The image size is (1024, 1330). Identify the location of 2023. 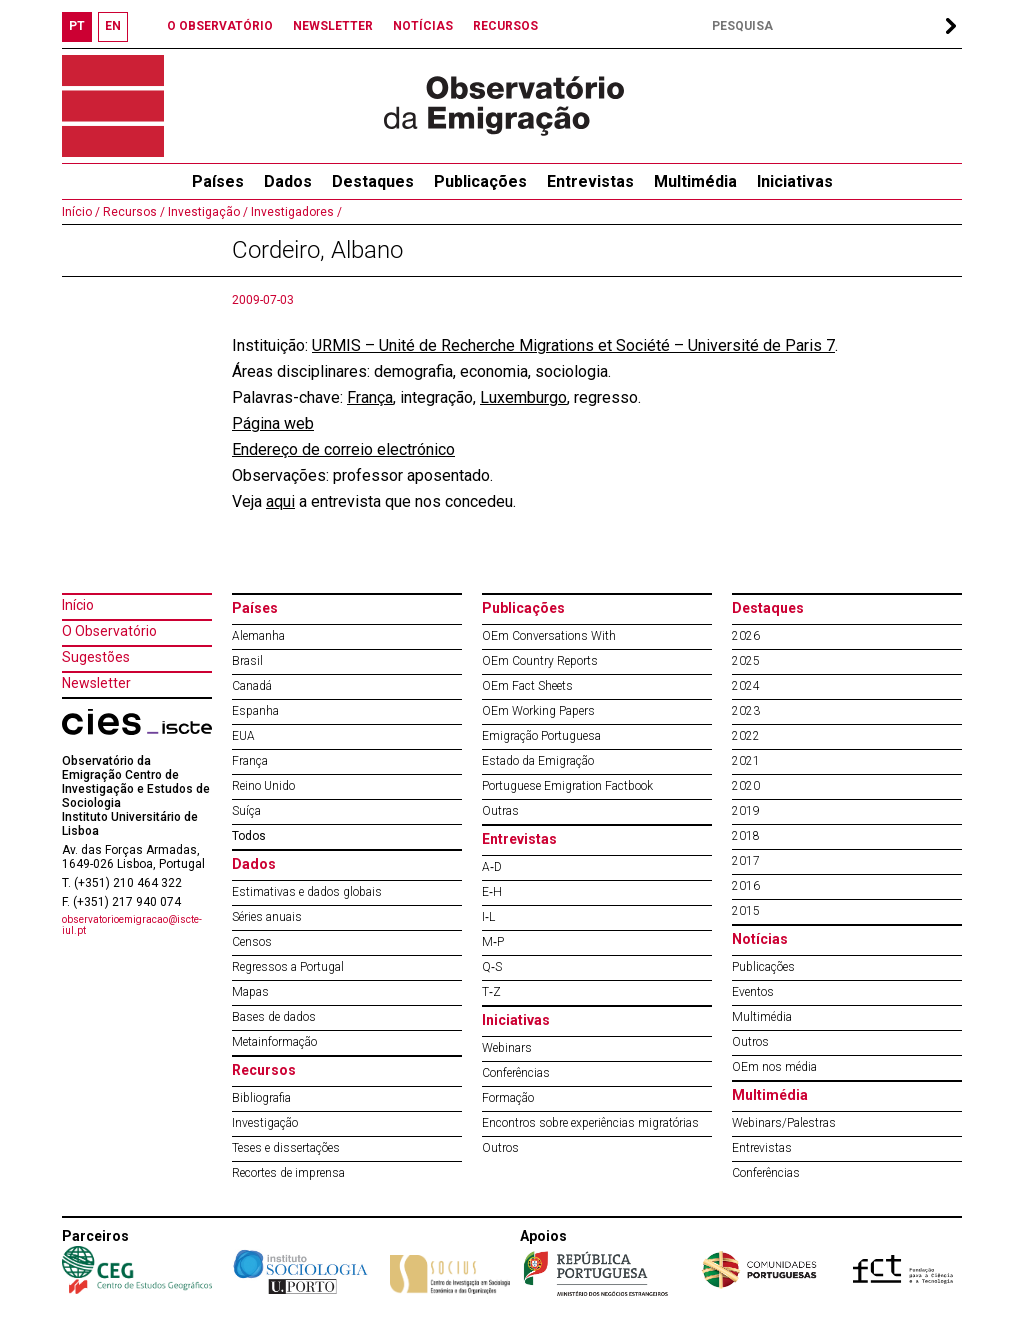
(746, 711).